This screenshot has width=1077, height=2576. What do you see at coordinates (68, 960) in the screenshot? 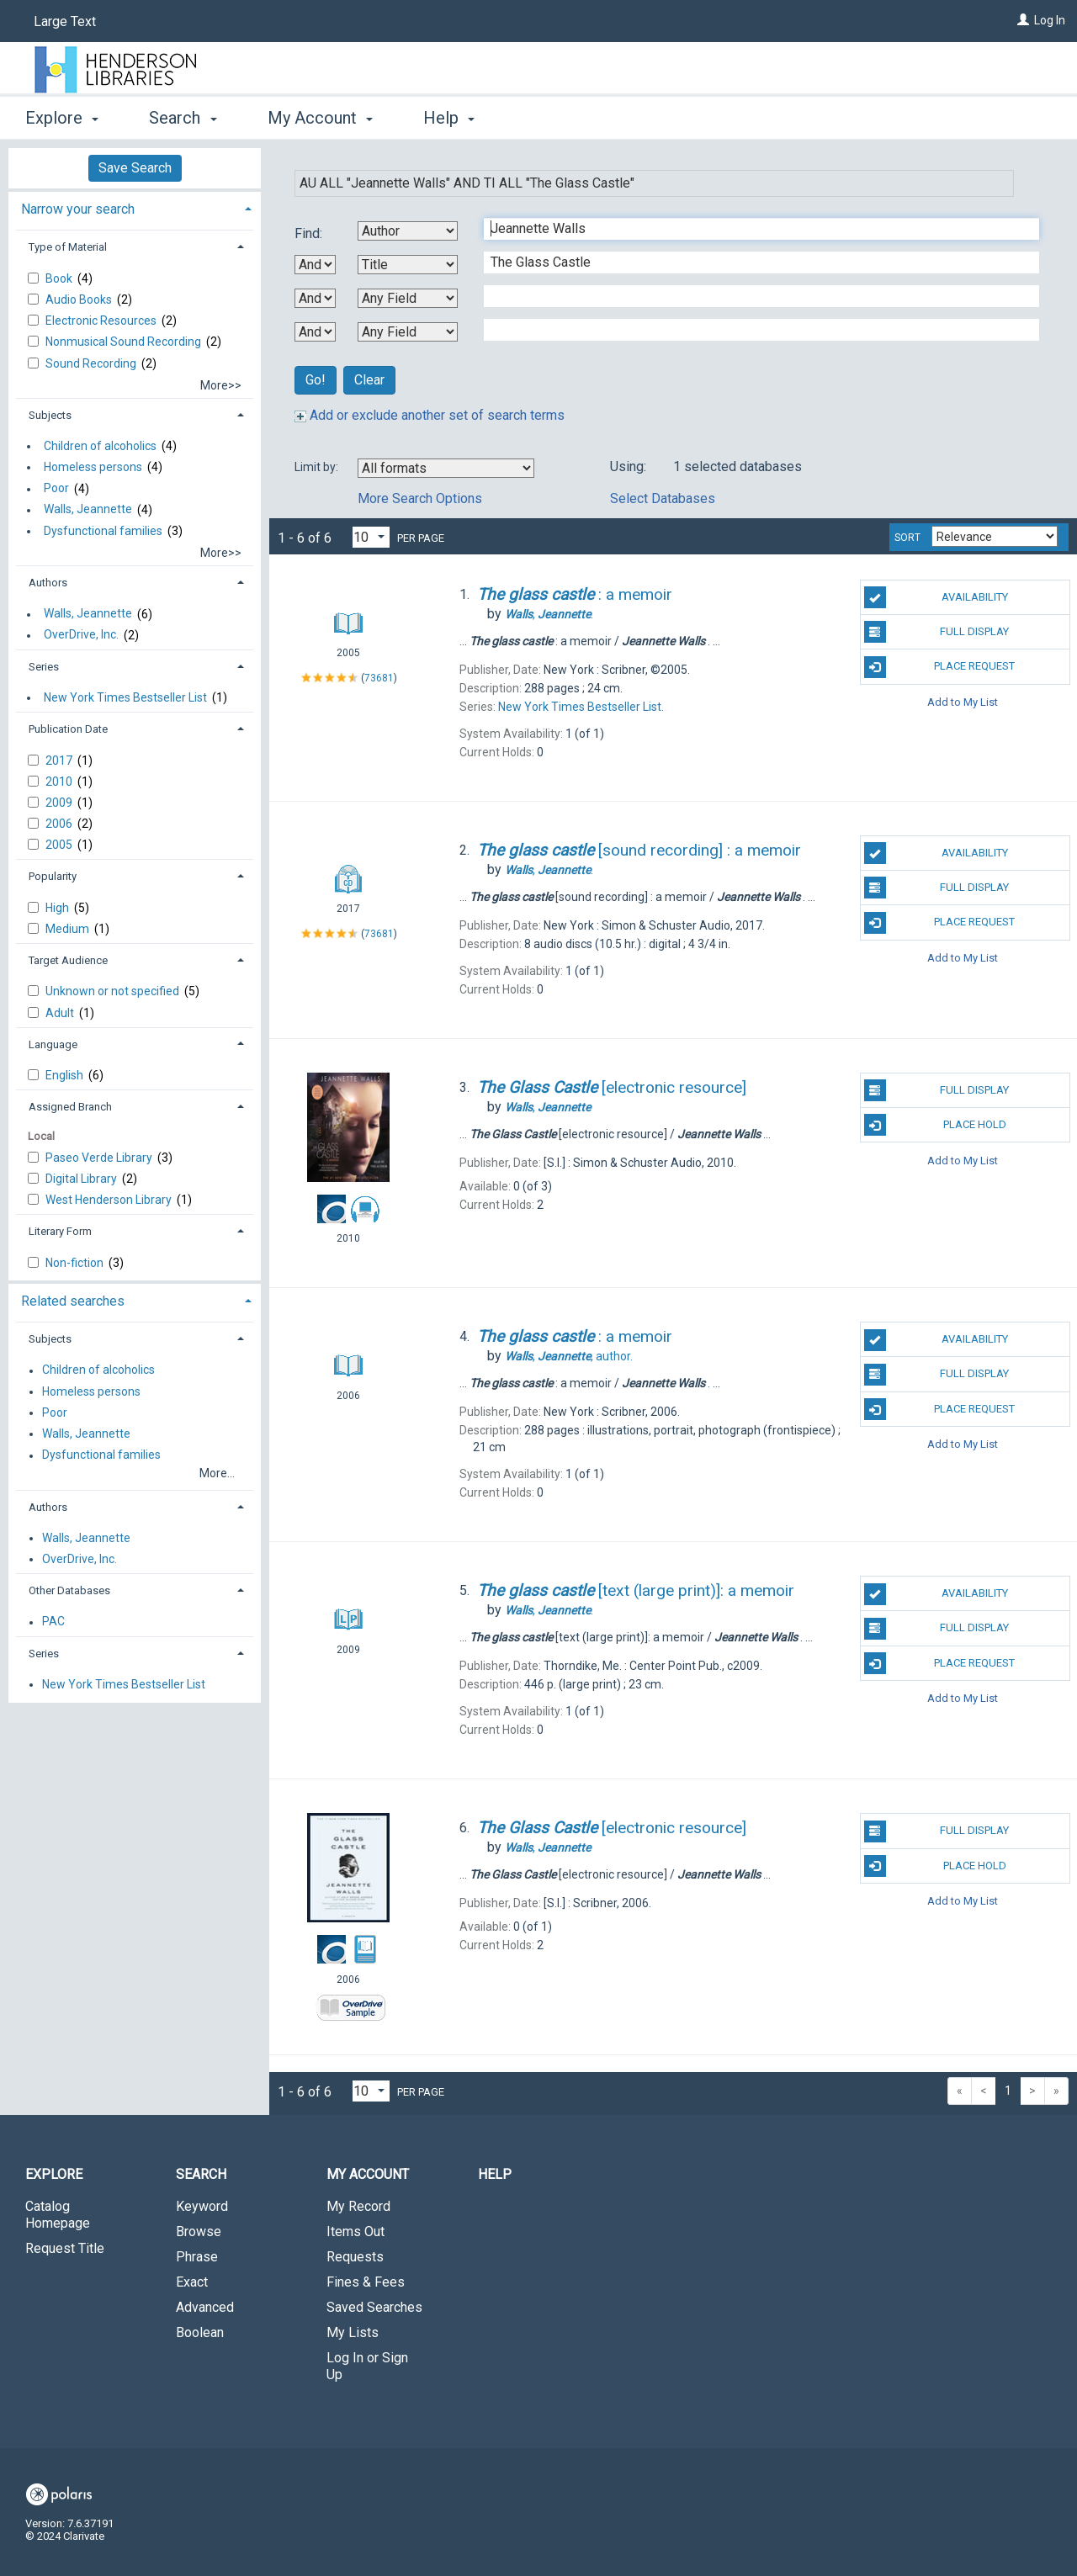
I see `Target Audience [button]` at bounding box center [68, 960].